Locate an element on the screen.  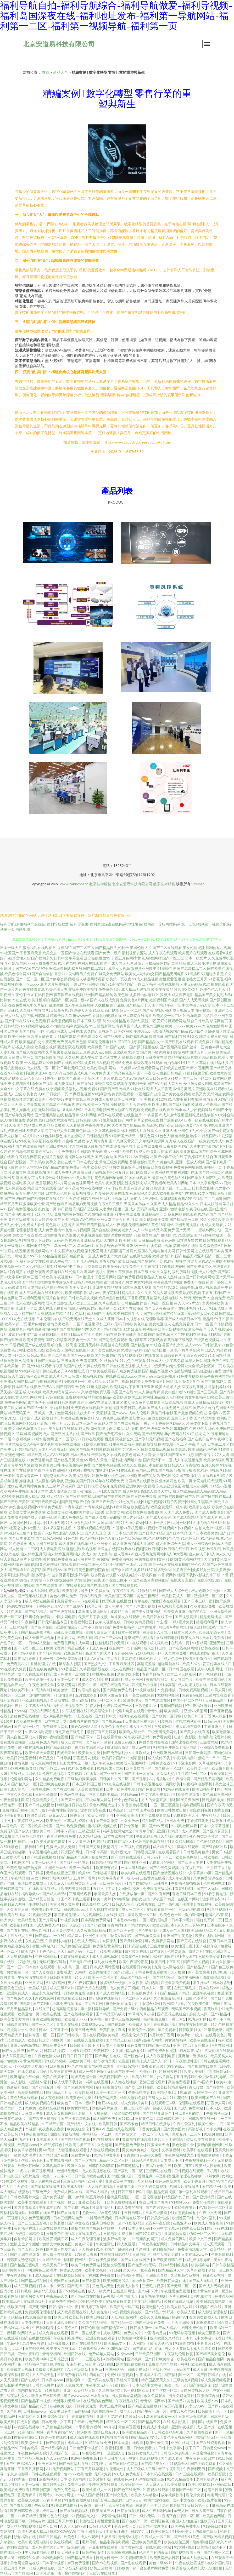
亚州综合激情网 is located at coordinates (38, 1616).